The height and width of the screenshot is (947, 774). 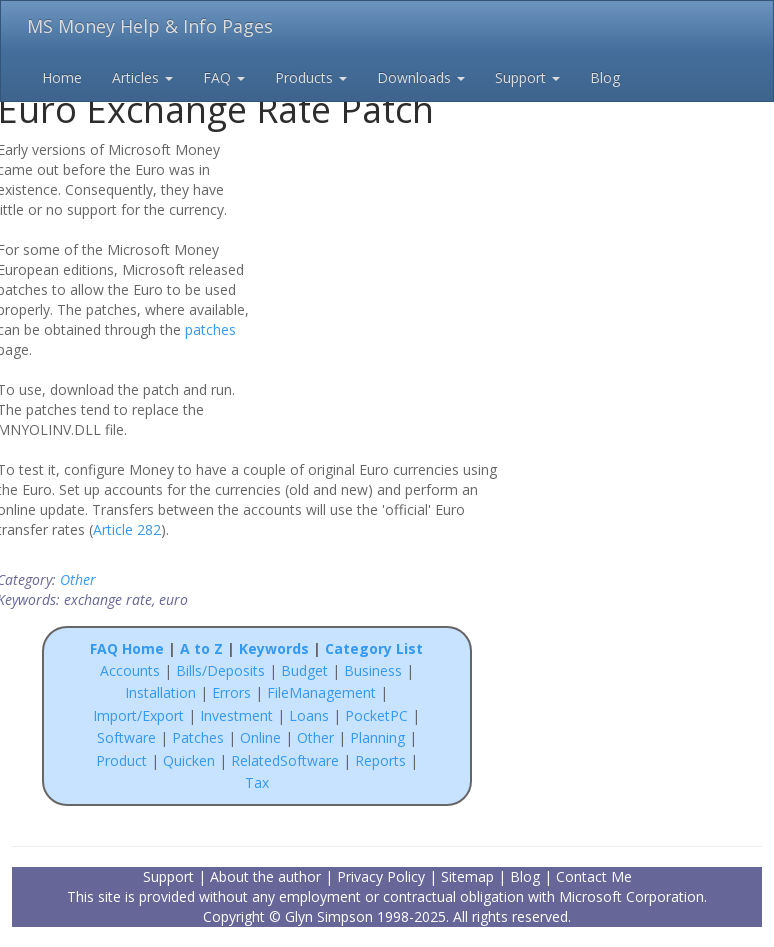 I want to click on Quicken, so click(x=189, y=760).